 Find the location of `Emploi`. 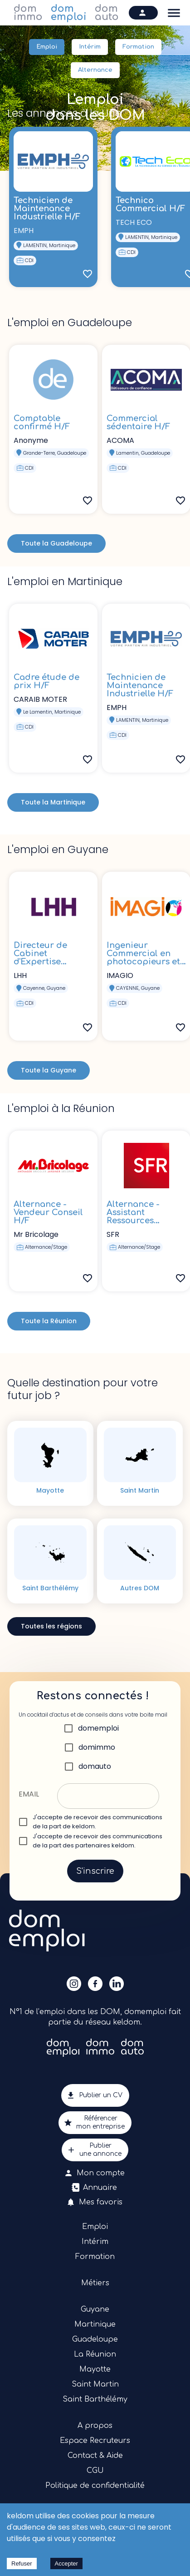

Emploi is located at coordinates (46, 47).